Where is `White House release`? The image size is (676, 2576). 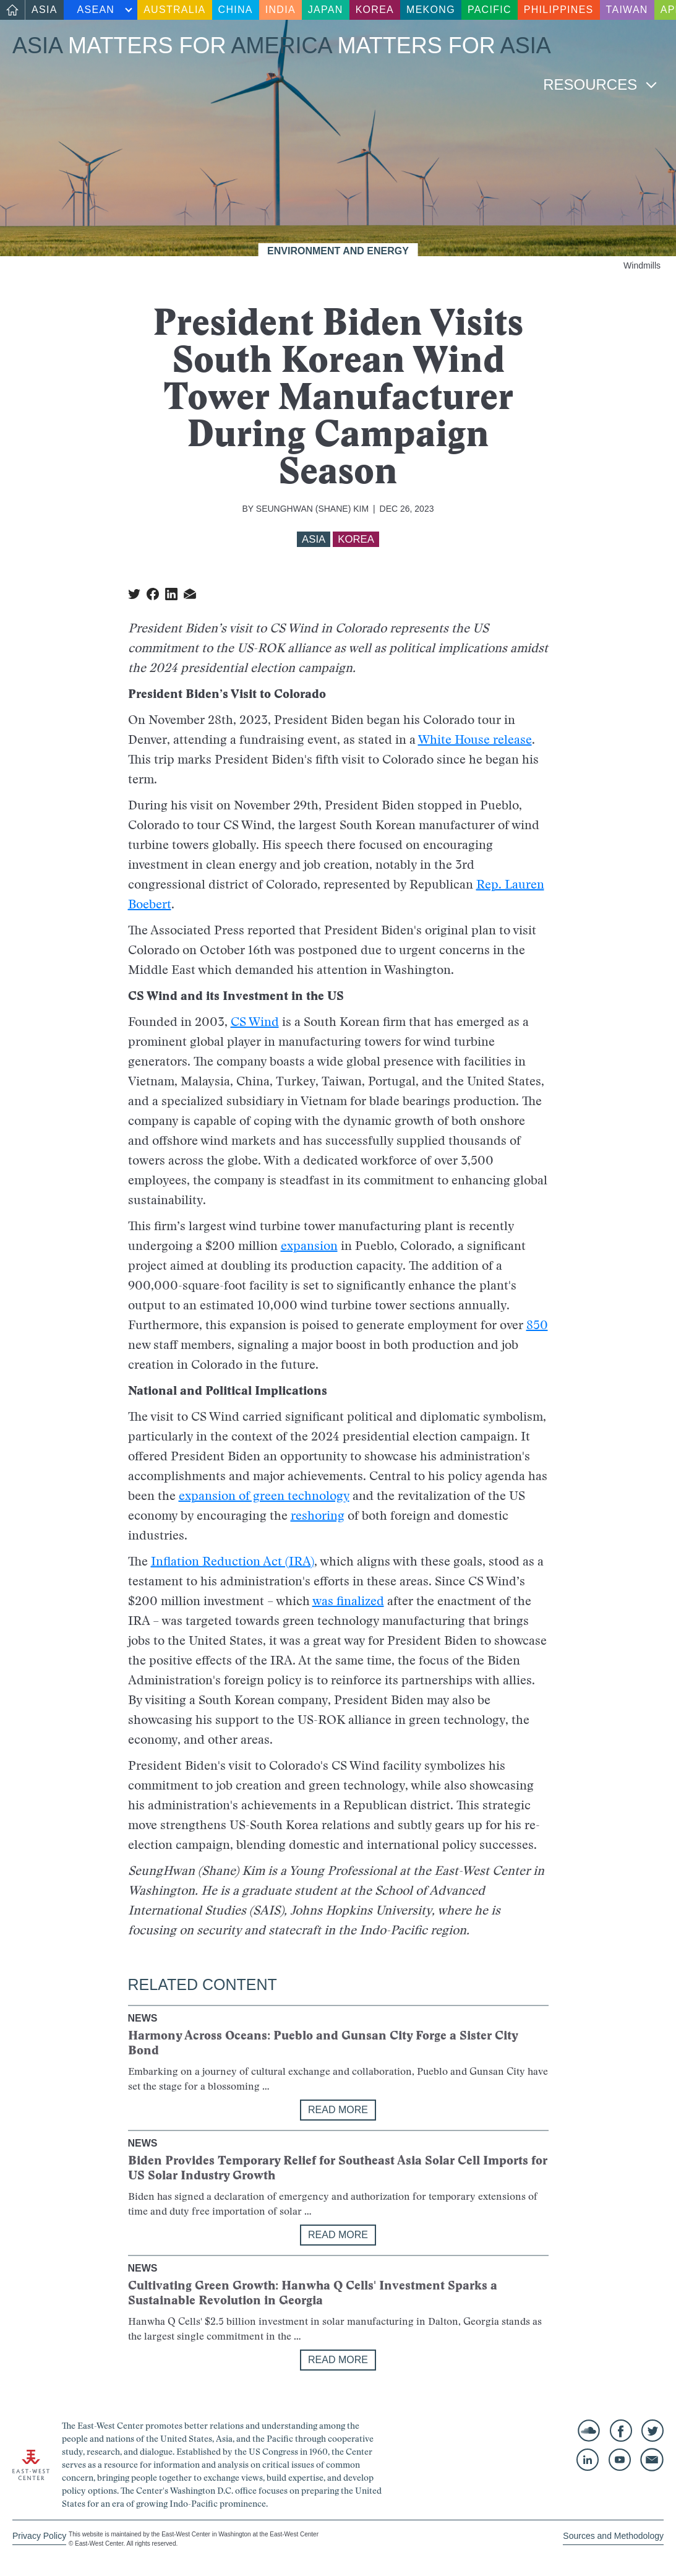
White House release is located at coordinates (475, 739).